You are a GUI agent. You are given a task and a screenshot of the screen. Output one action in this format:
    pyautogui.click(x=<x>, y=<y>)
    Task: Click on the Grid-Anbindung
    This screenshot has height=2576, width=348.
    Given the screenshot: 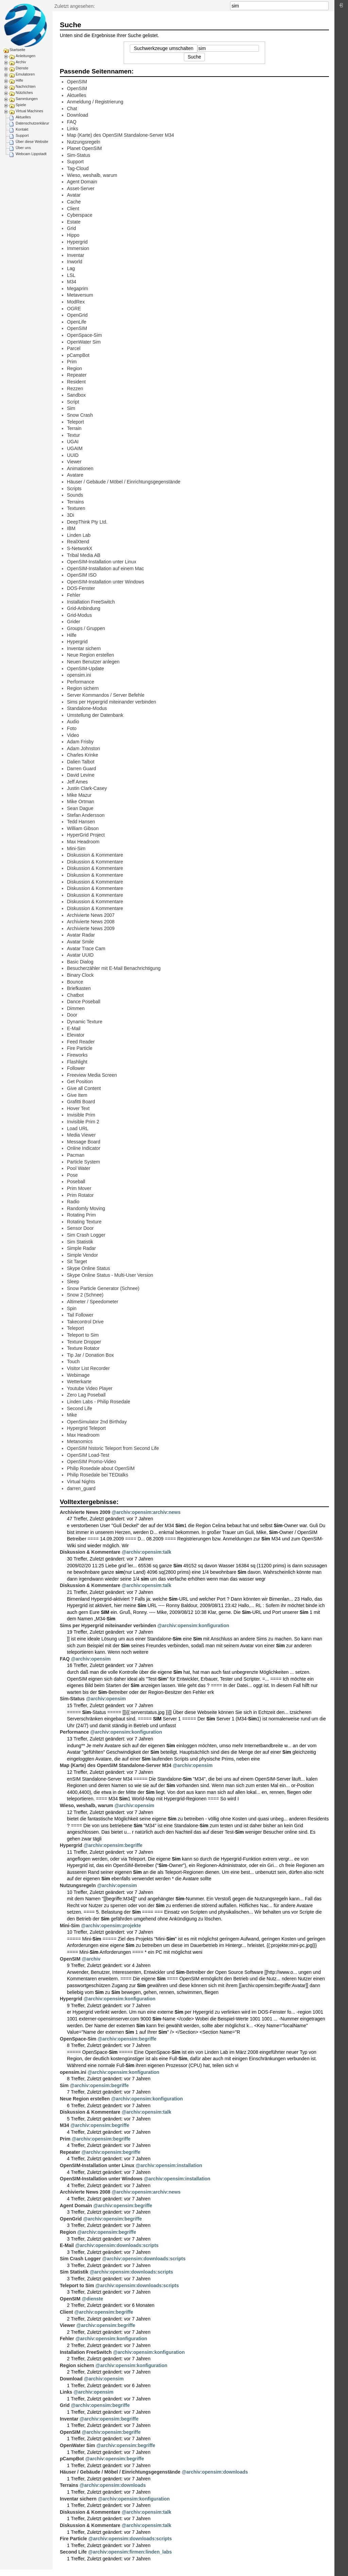 What is the action you would take?
    pyautogui.click(x=83, y=608)
    